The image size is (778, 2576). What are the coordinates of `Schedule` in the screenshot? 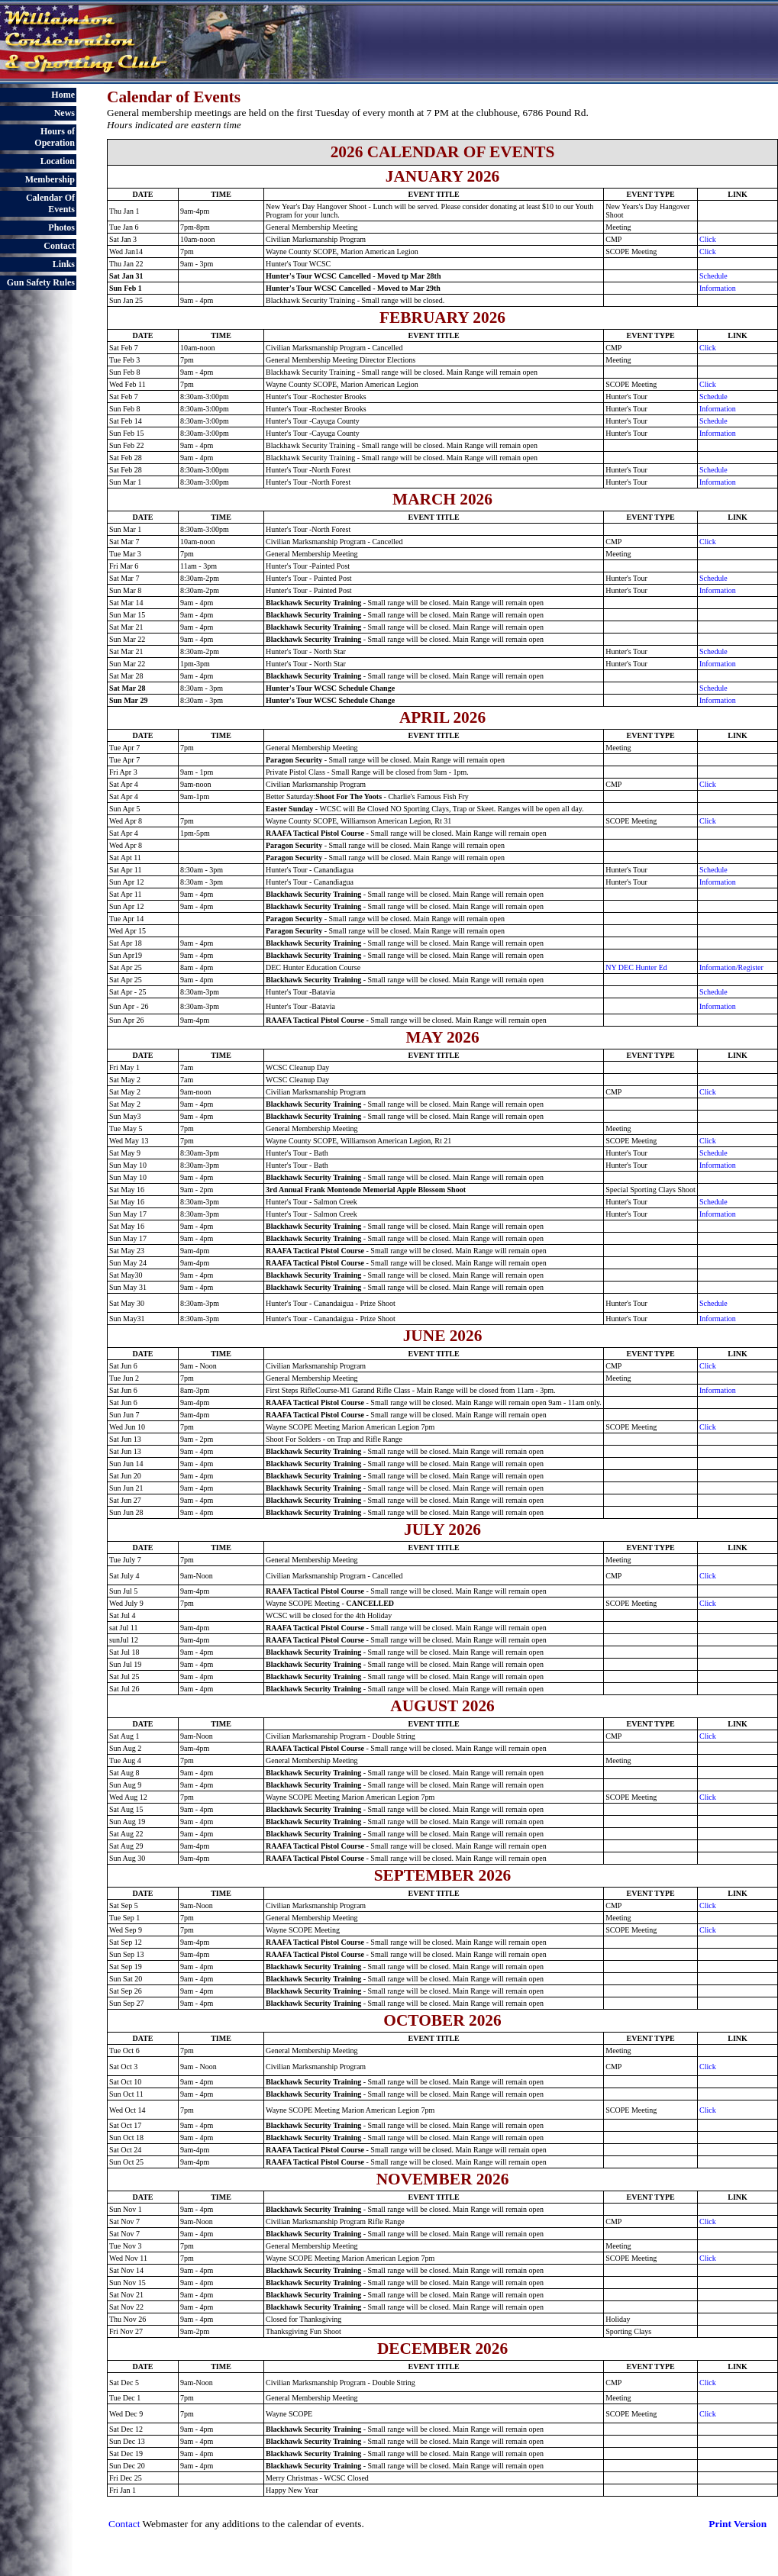 It's located at (713, 276).